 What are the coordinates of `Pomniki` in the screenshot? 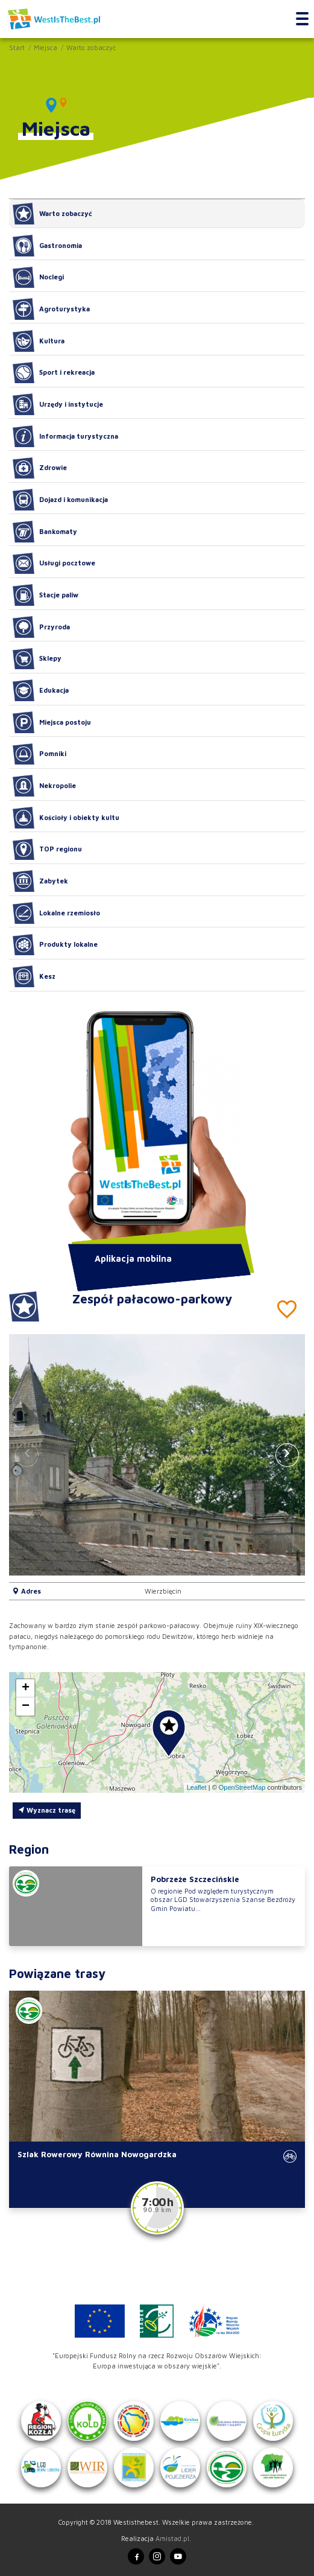 It's located at (39, 754).